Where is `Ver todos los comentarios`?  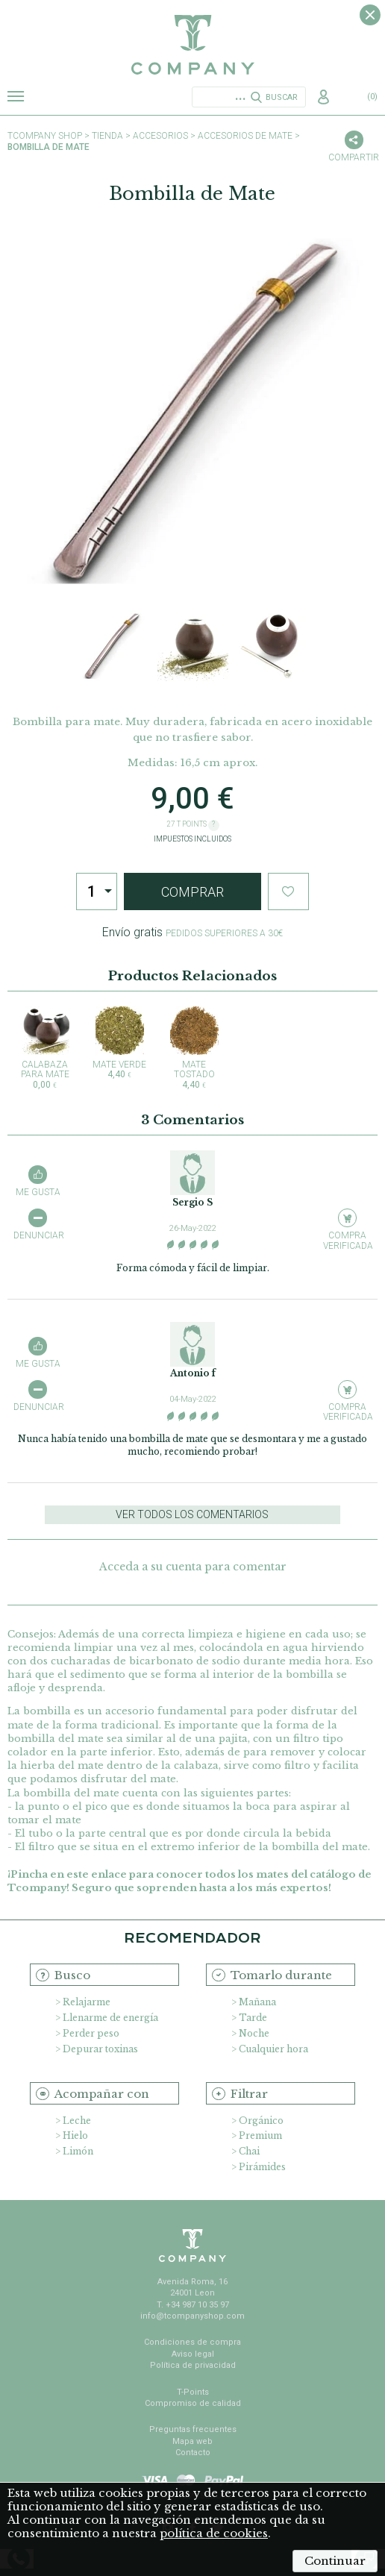 Ver todos los comentarios is located at coordinates (192, 1514).